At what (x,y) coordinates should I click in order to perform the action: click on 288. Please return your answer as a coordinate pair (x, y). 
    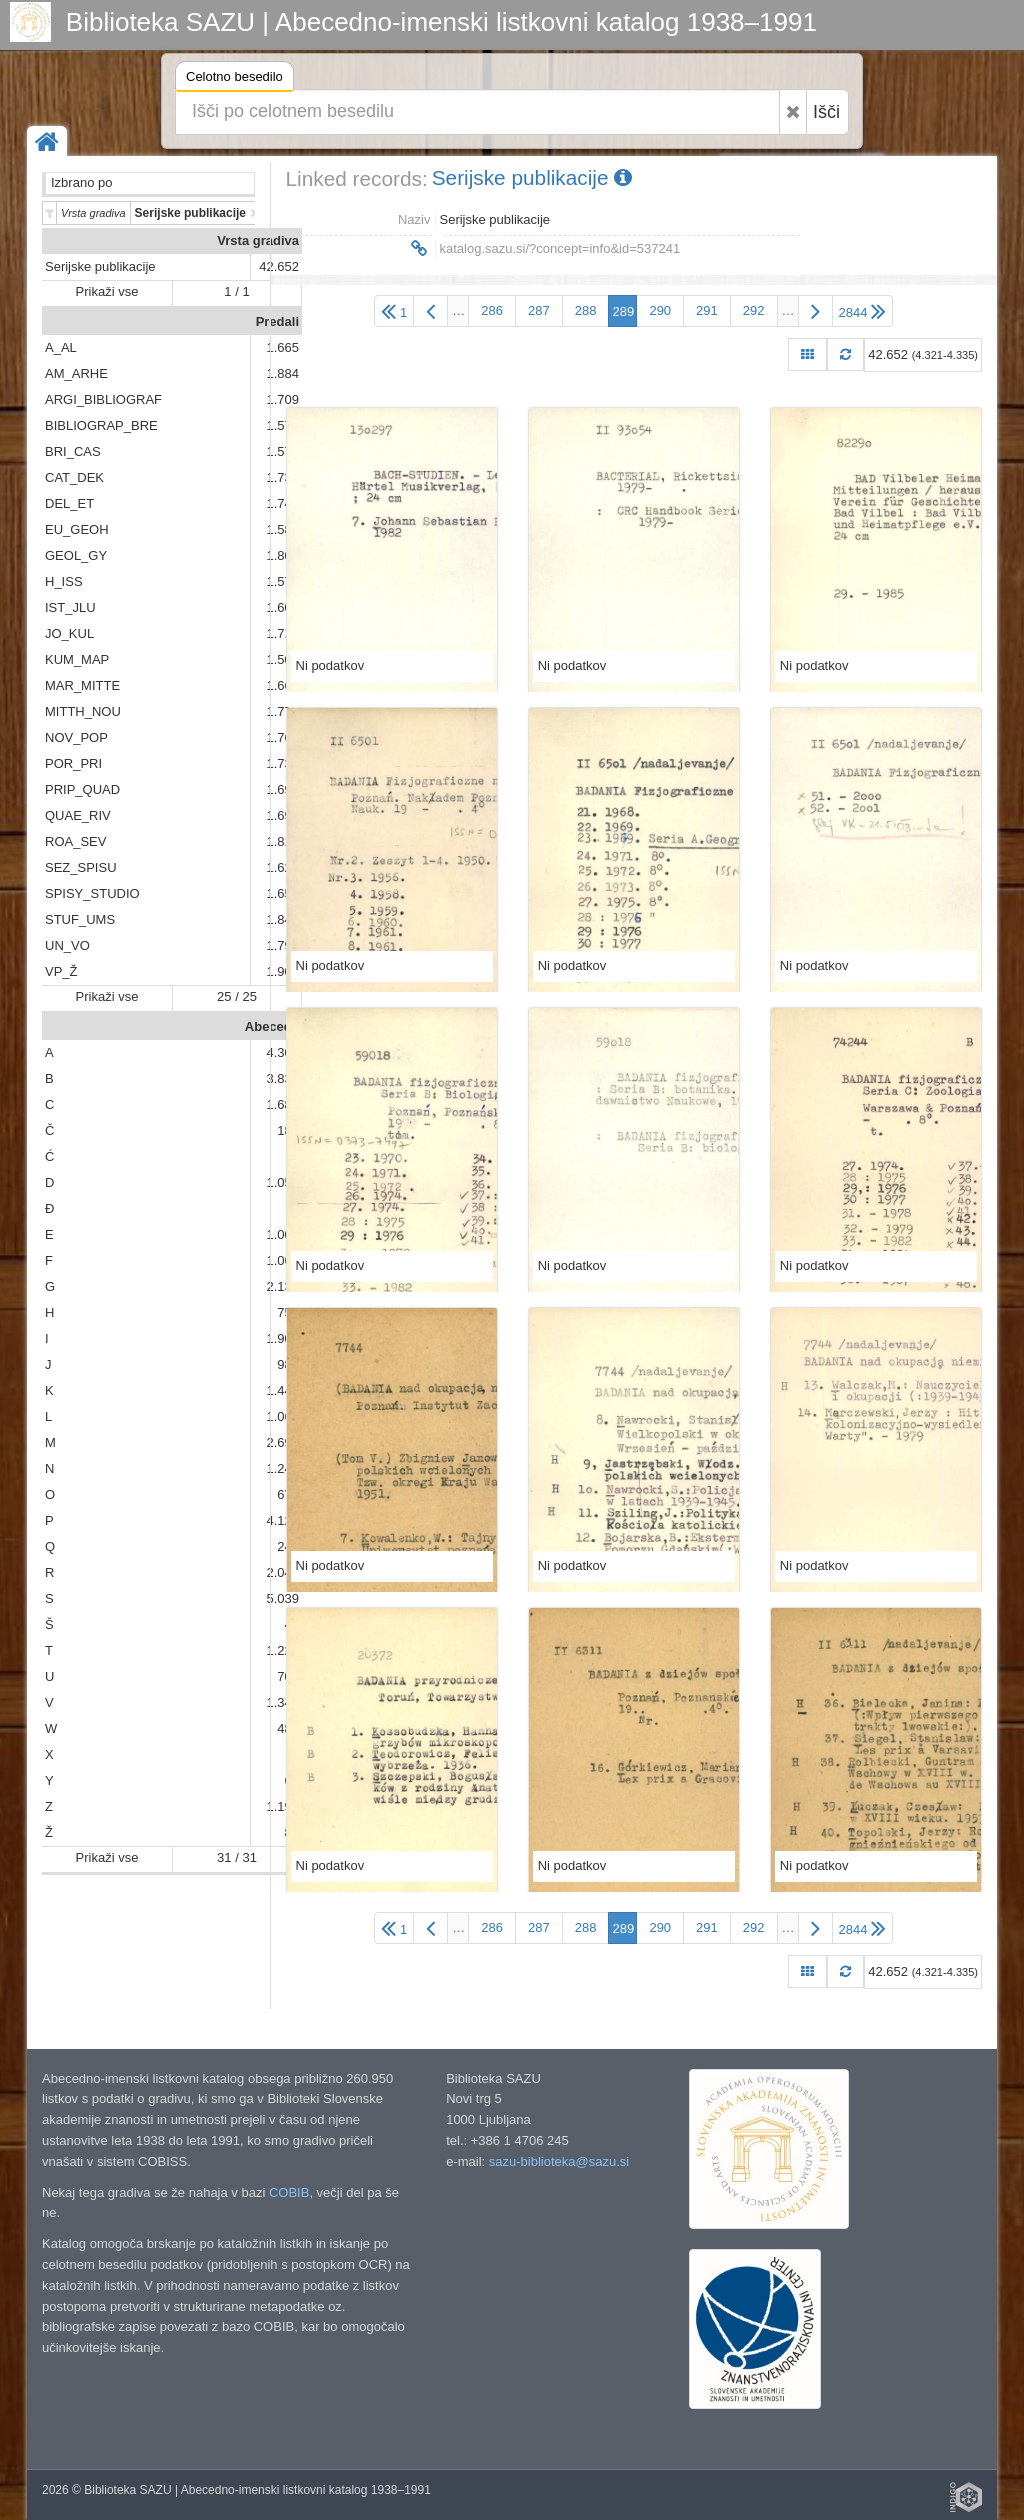
    Looking at the image, I should click on (586, 310).